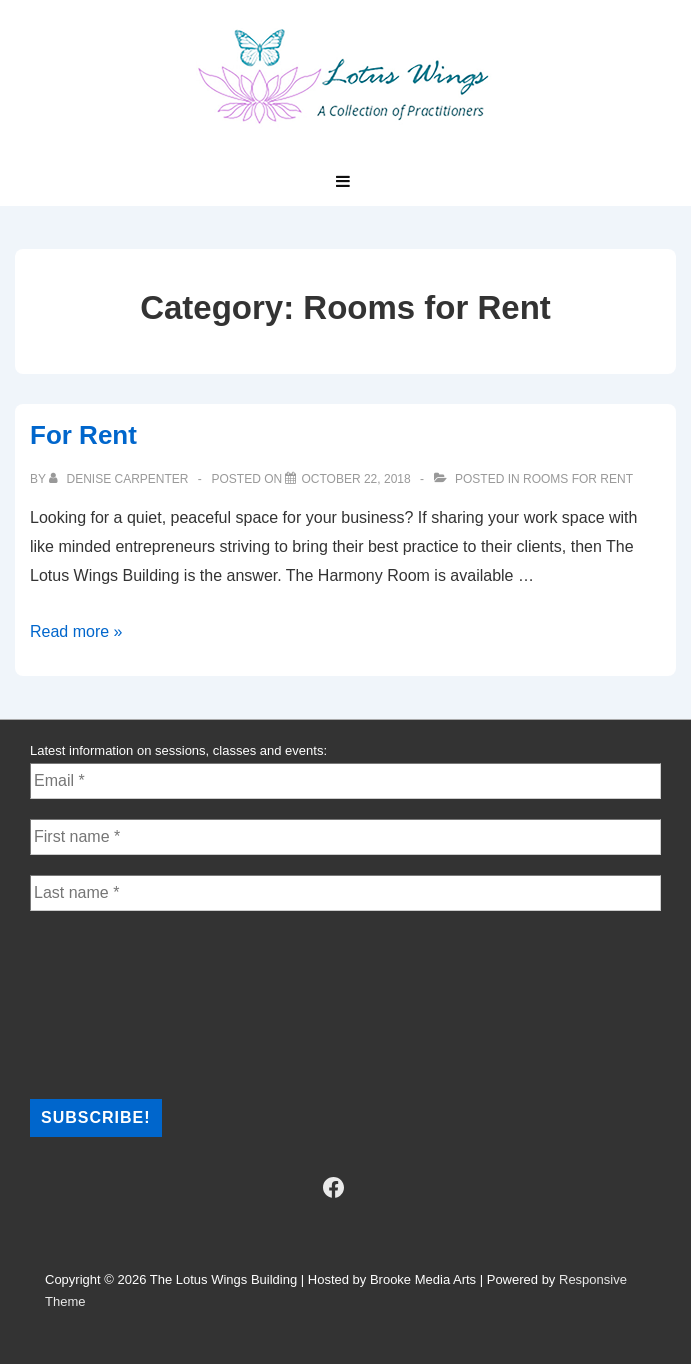  What do you see at coordinates (76, 631) in the screenshot?
I see `Read more »` at bounding box center [76, 631].